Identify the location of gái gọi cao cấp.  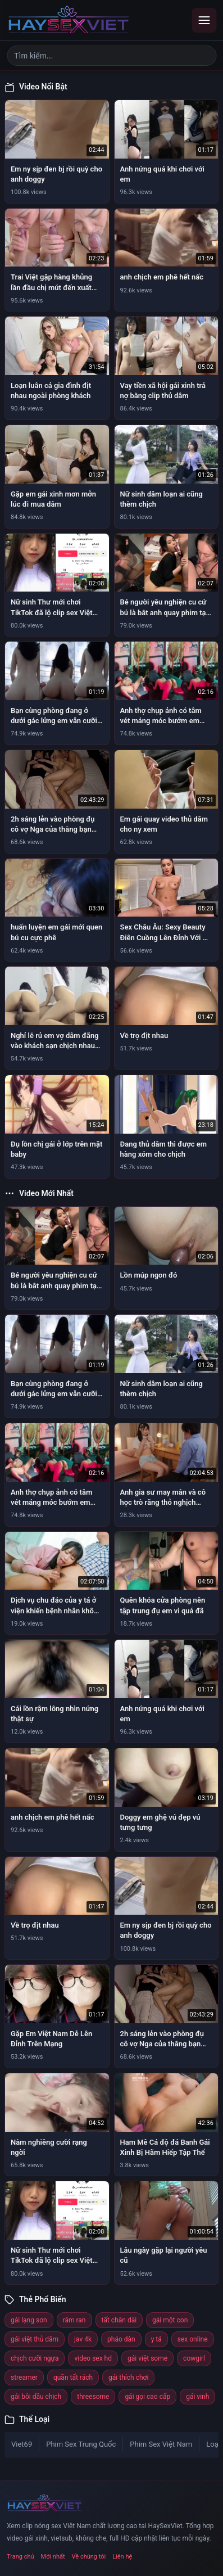
(147, 2397).